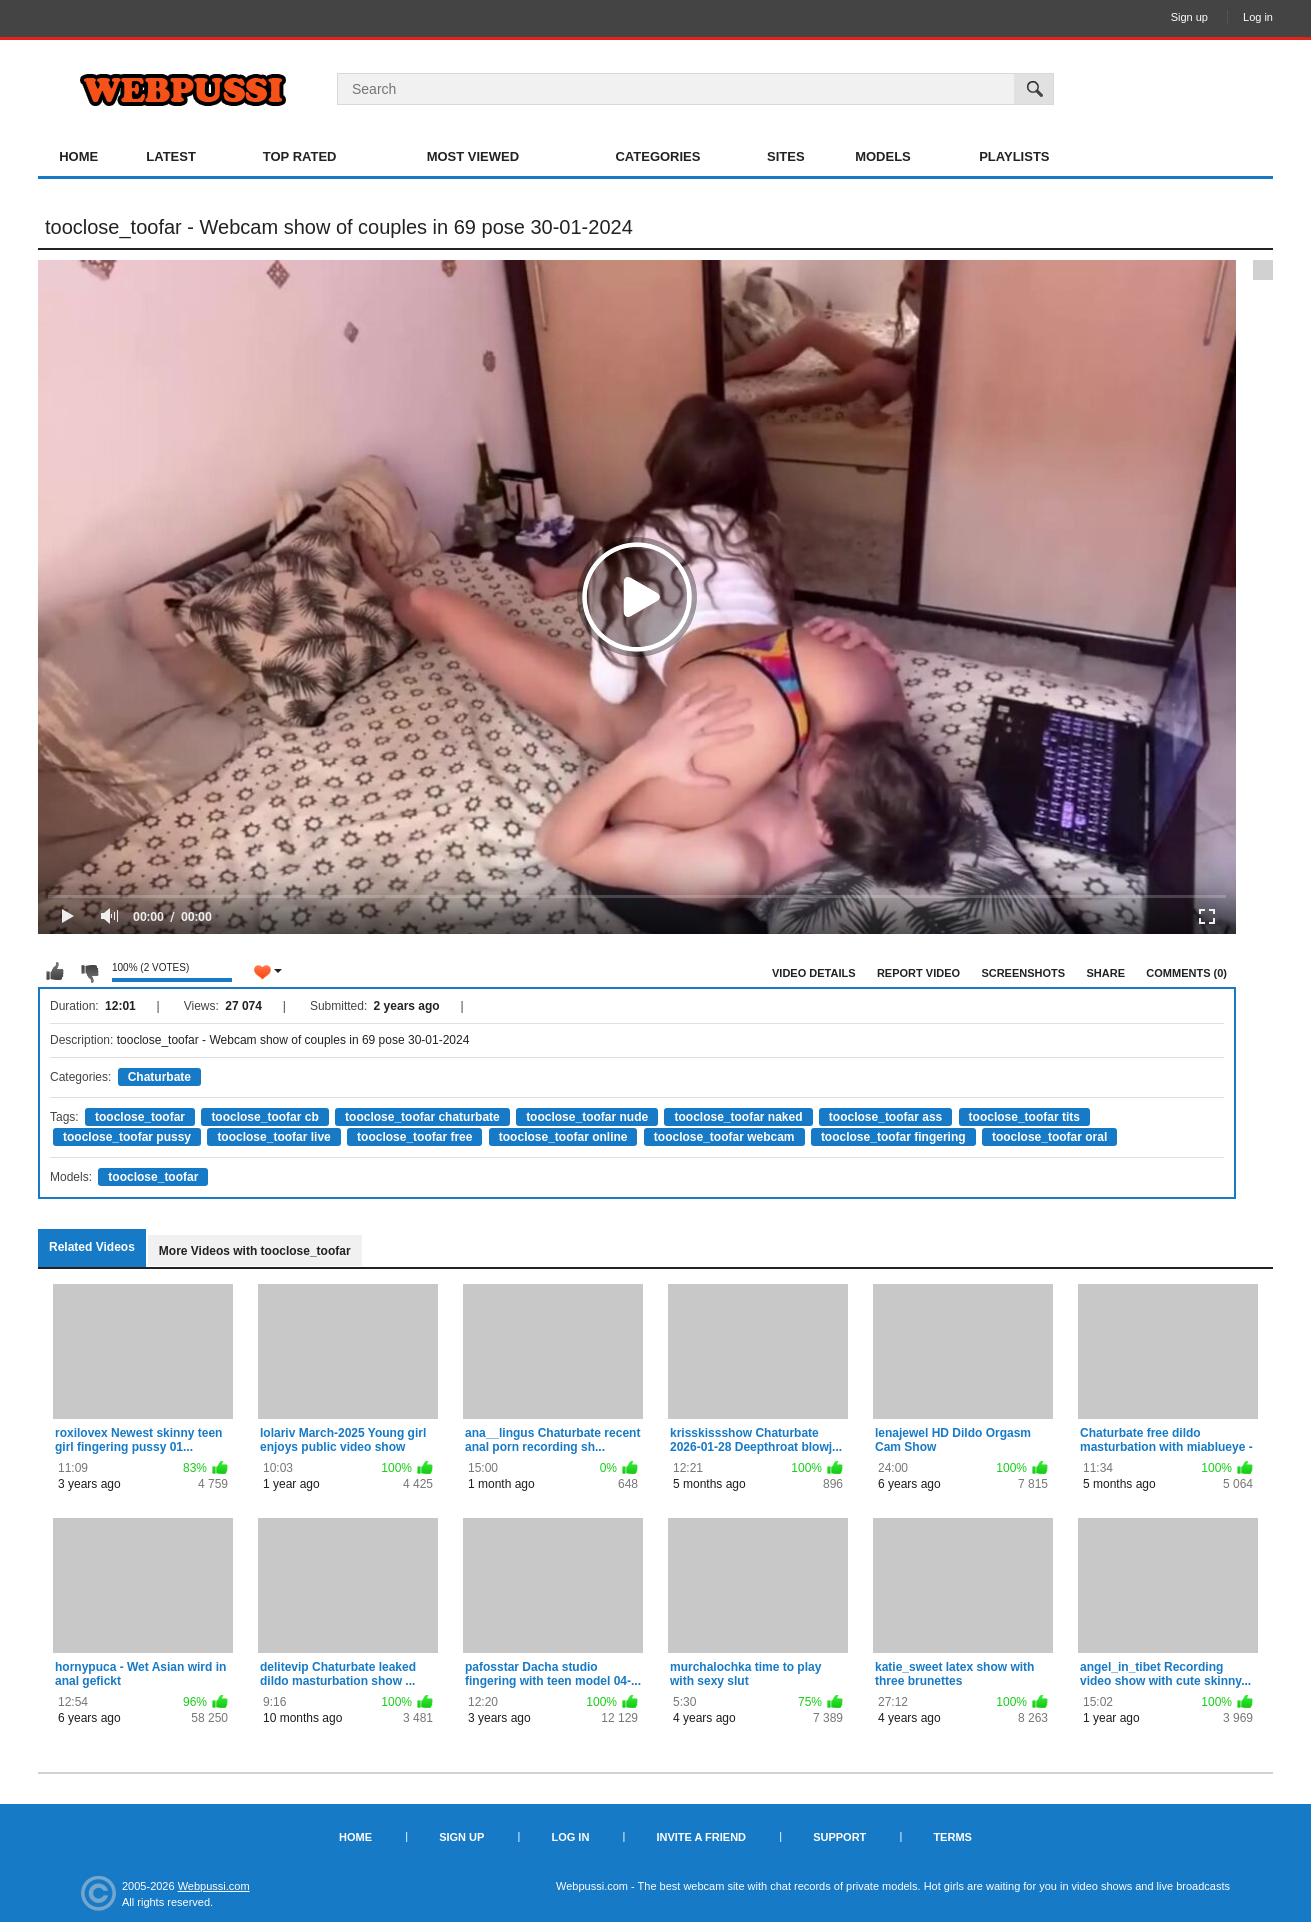  What do you see at coordinates (883, 156) in the screenshot?
I see `Models` at bounding box center [883, 156].